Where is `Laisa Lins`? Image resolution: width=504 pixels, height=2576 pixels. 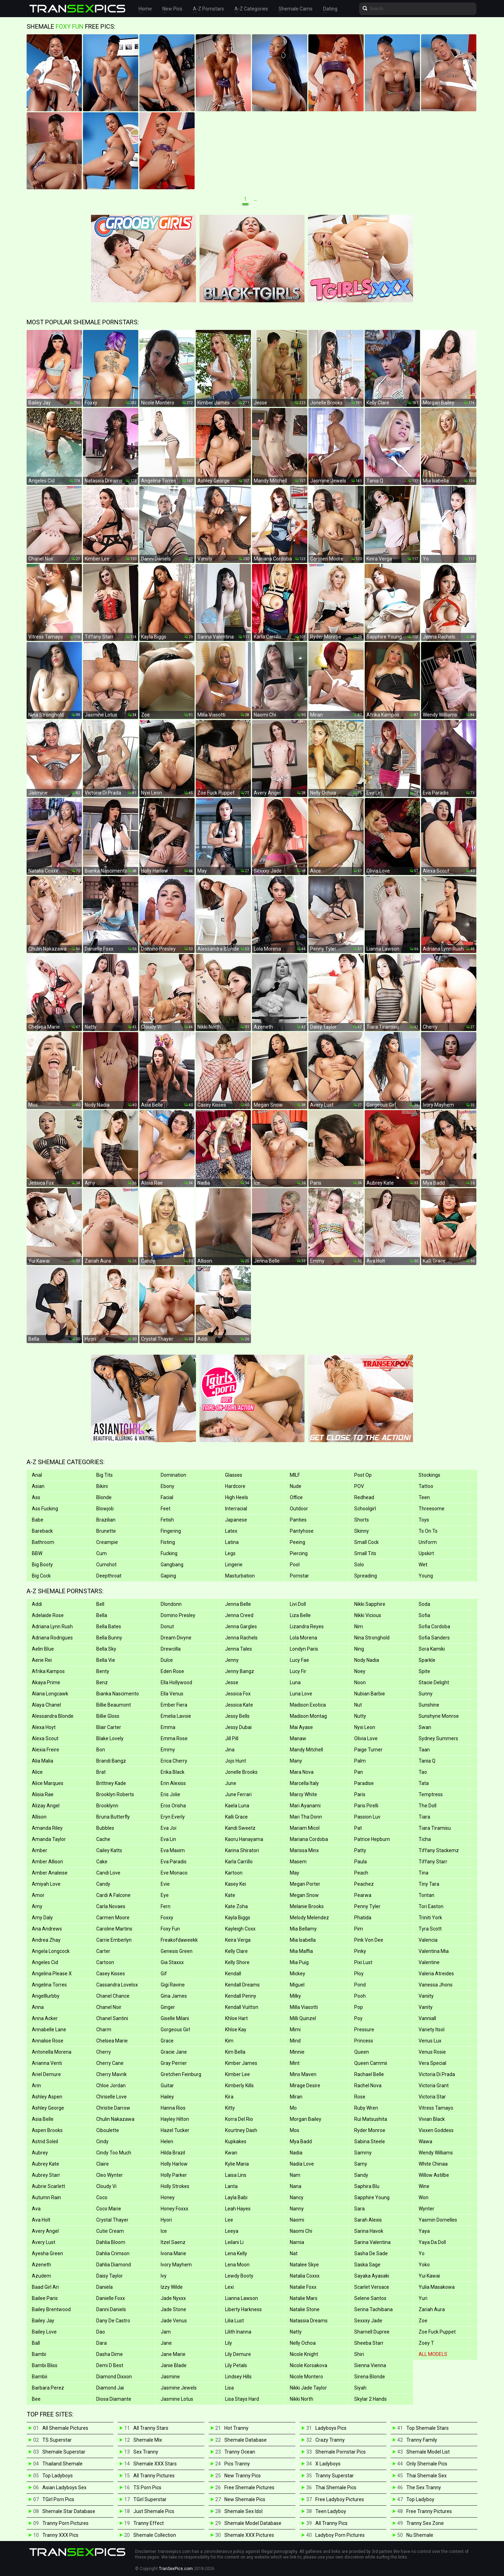 Laisa Lins is located at coordinates (235, 2175).